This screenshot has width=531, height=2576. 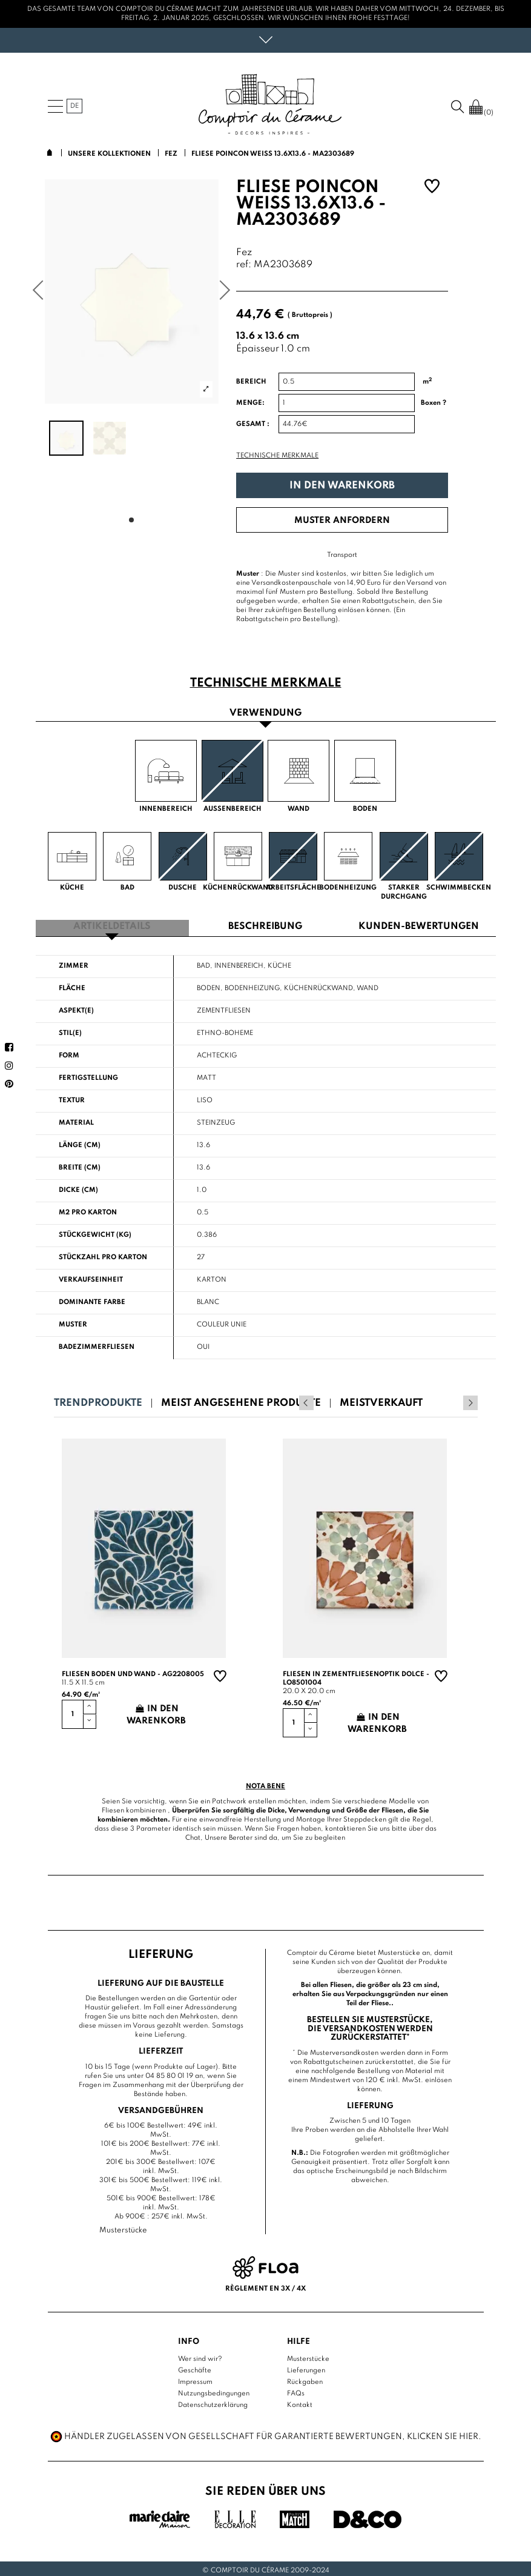 I want to click on Meist angesehene Produkte, so click(x=241, y=1400).